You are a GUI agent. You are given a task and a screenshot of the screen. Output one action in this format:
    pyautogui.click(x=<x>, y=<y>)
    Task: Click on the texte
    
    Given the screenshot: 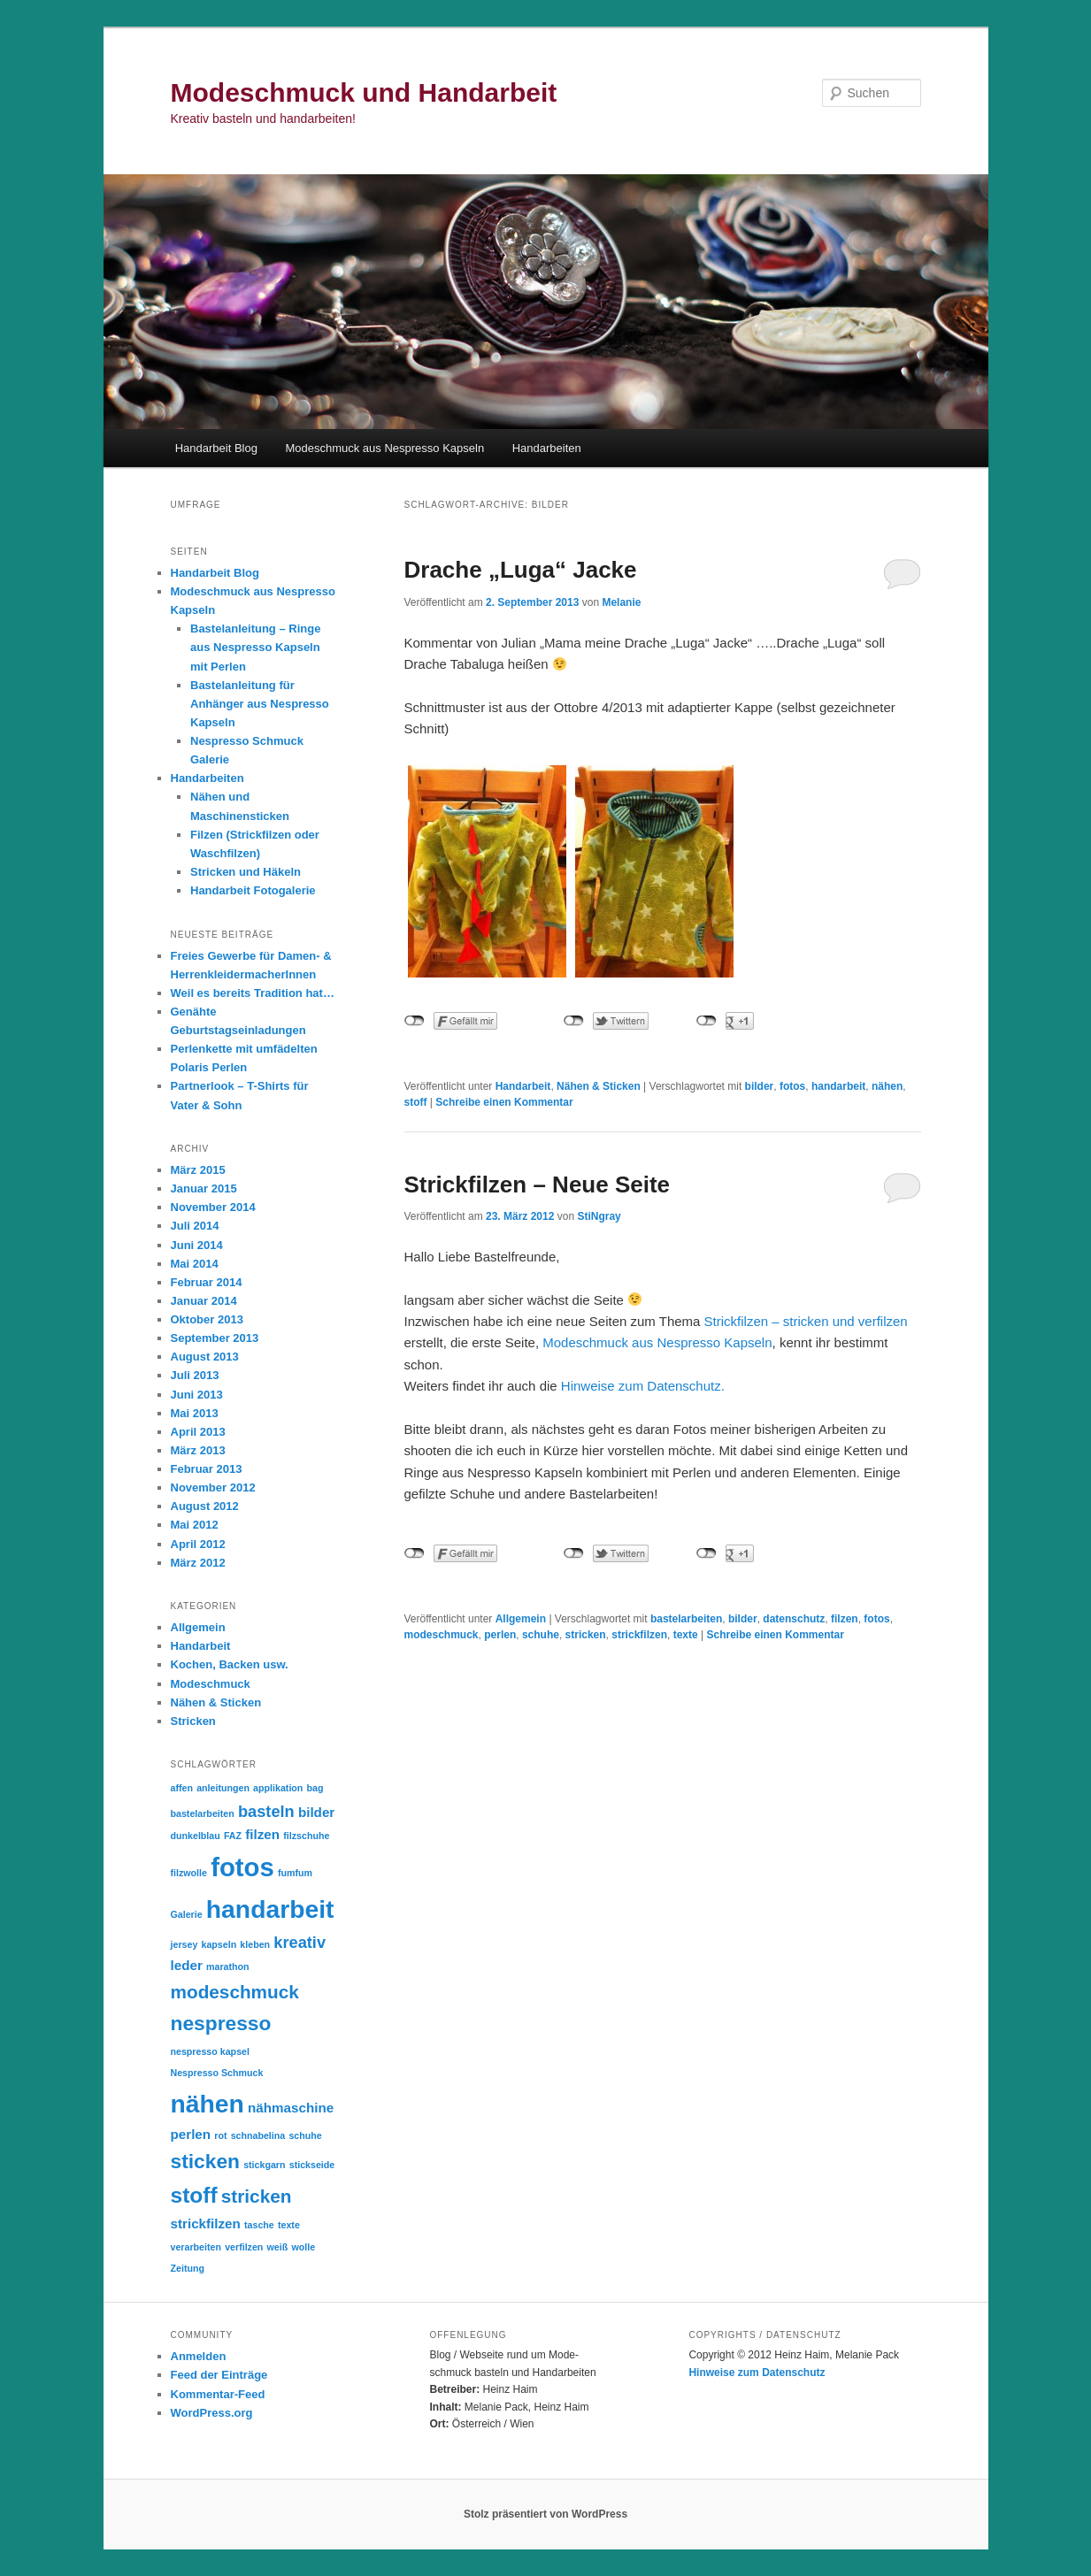 What is the action you would take?
    pyautogui.click(x=685, y=1635)
    